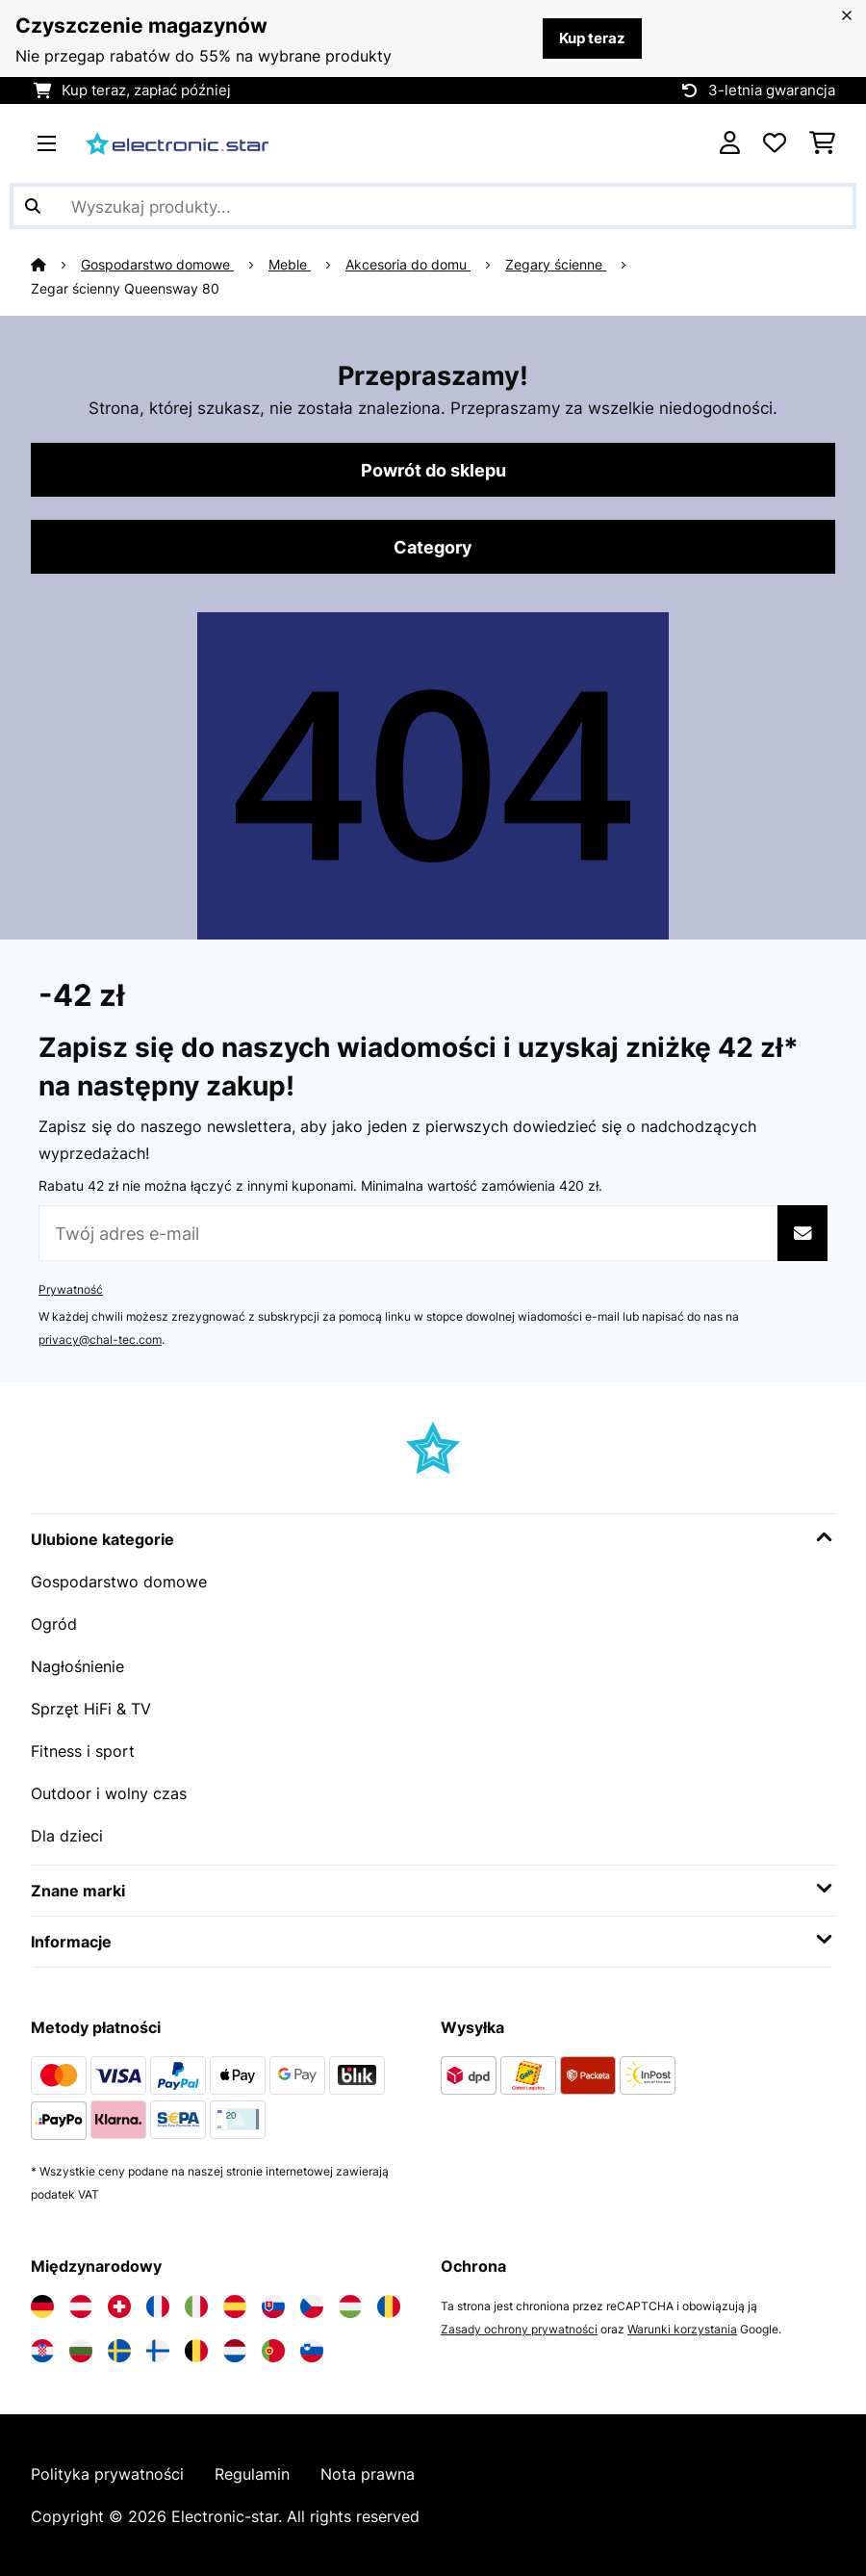  Describe the element at coordinates (157, 2306) in the screenshot. I see `[Odwiedź Electronic-star Francja]` at that location.